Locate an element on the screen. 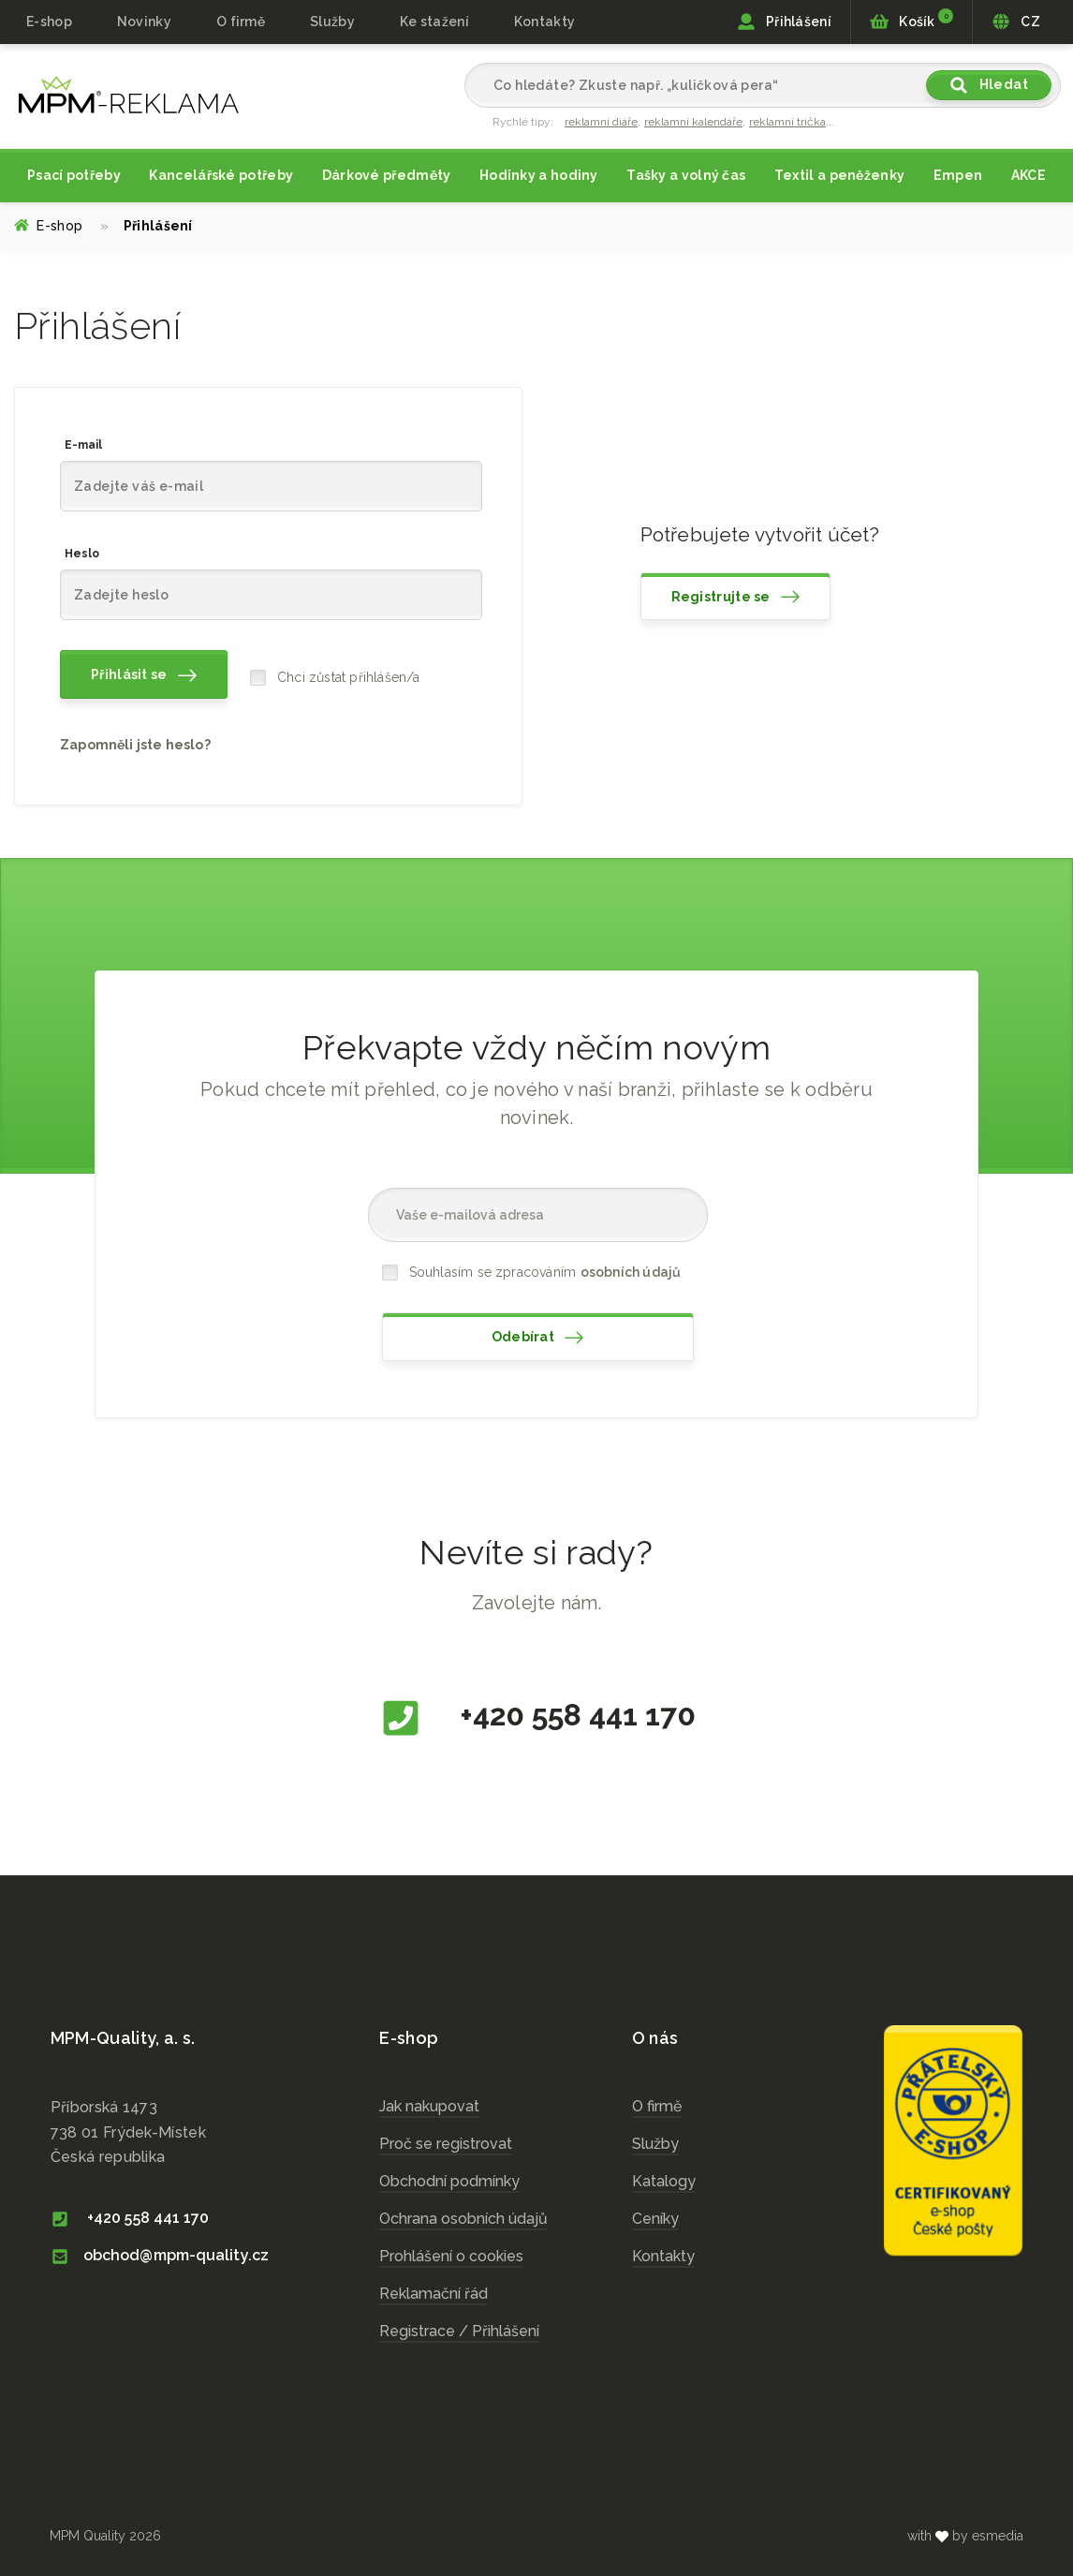 This screenshot has width=1073, height=2576. Heslo is located at coordinates (82, 553).